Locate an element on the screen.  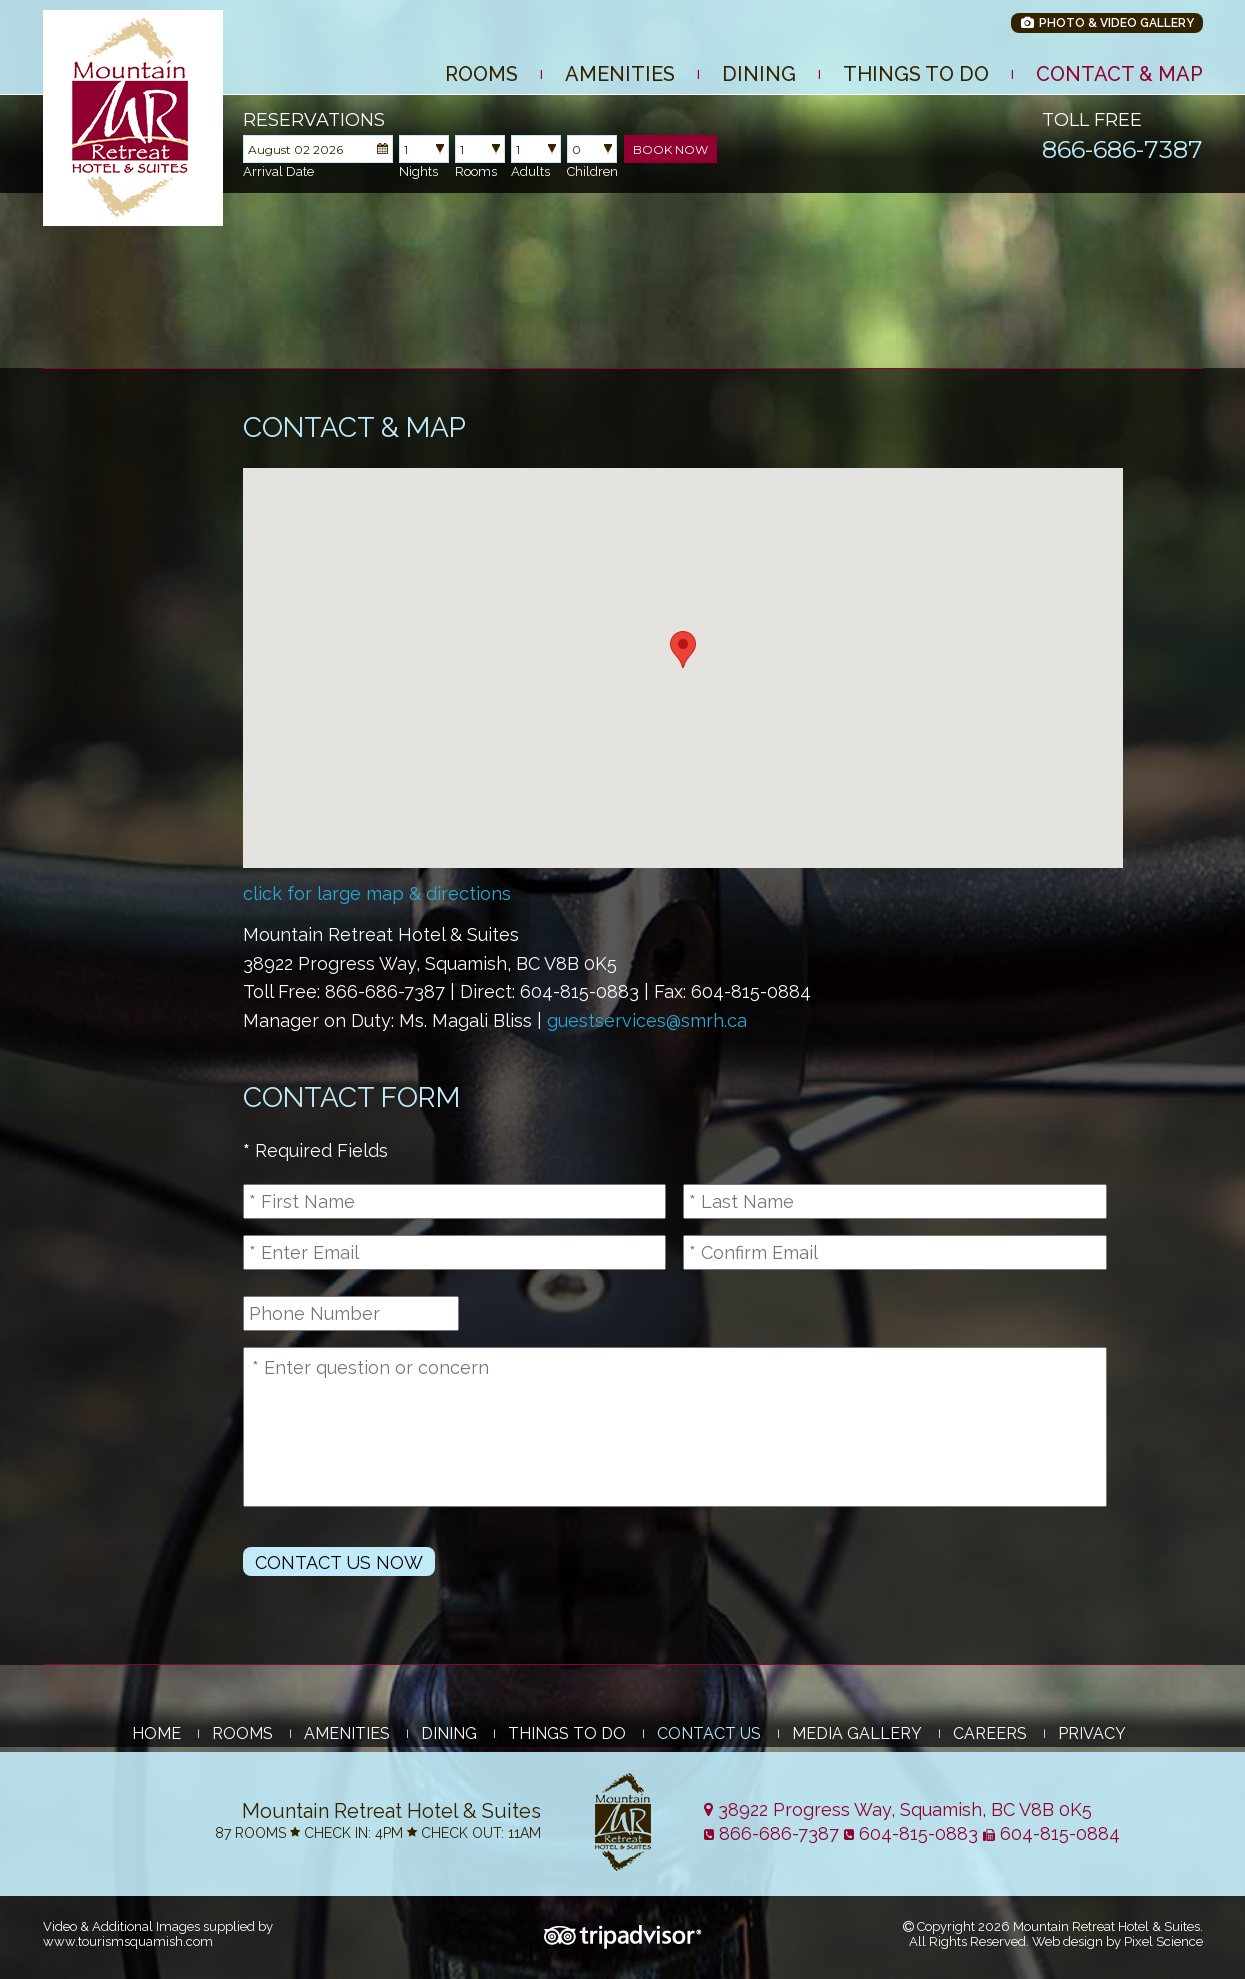
Things to Do is located at coordinates (916, 74).